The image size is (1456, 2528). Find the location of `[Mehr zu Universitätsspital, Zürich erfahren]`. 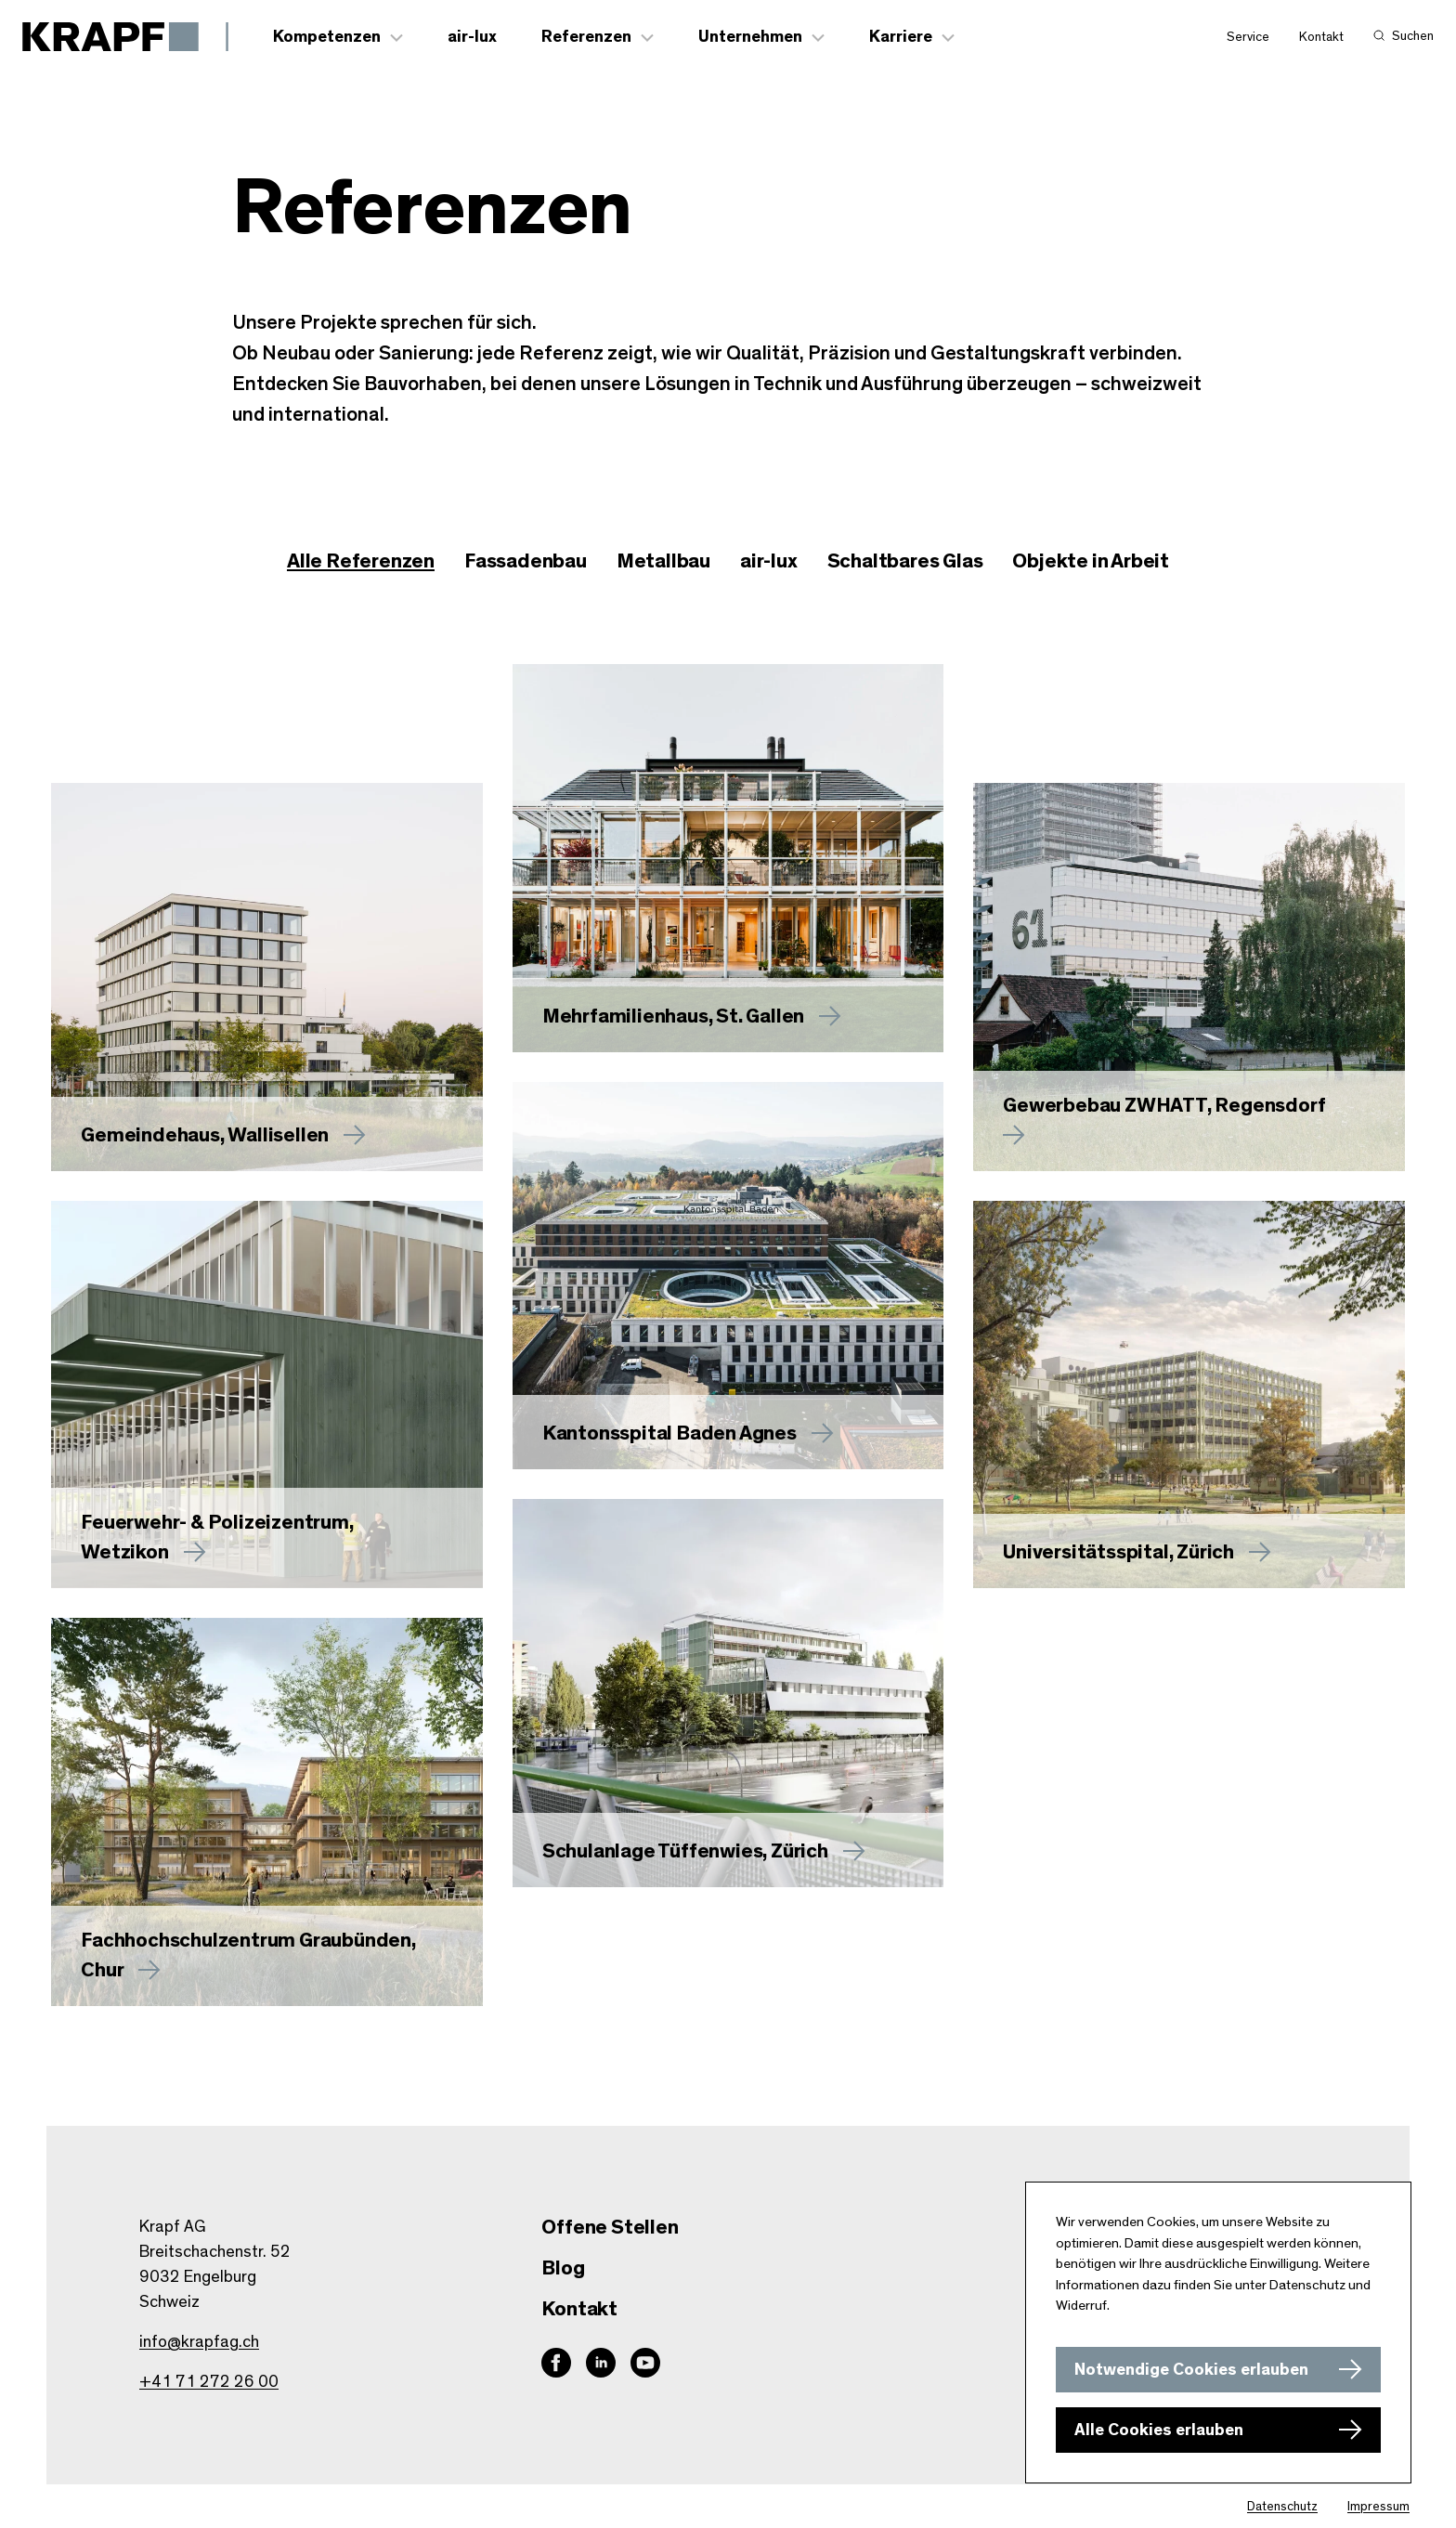

[Mehr zu Universitätsspital, Zürich erfahren] is located at coordinates (1189, 1396).